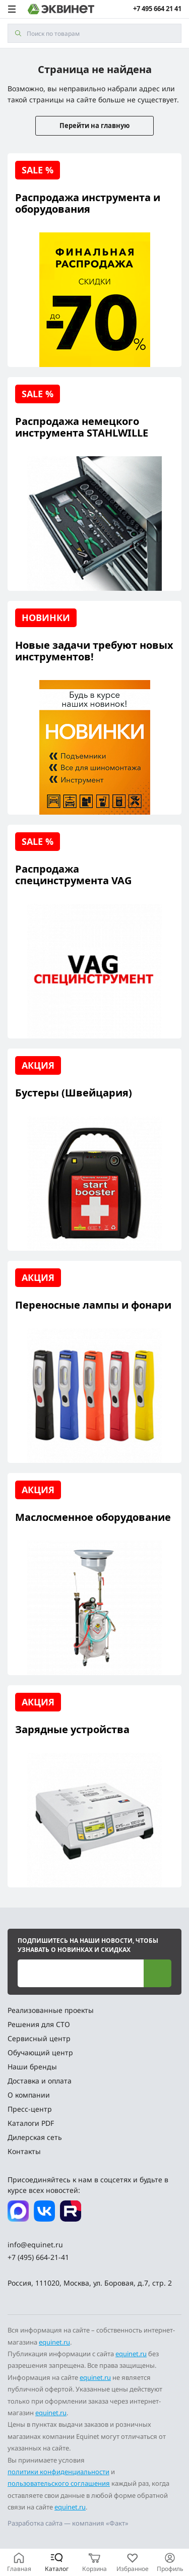 The height and width of the screenshot is (2576, 189). Describe the element at coordinates (32, 2066) in the screenshot. I see `Наши бренды` at that location.